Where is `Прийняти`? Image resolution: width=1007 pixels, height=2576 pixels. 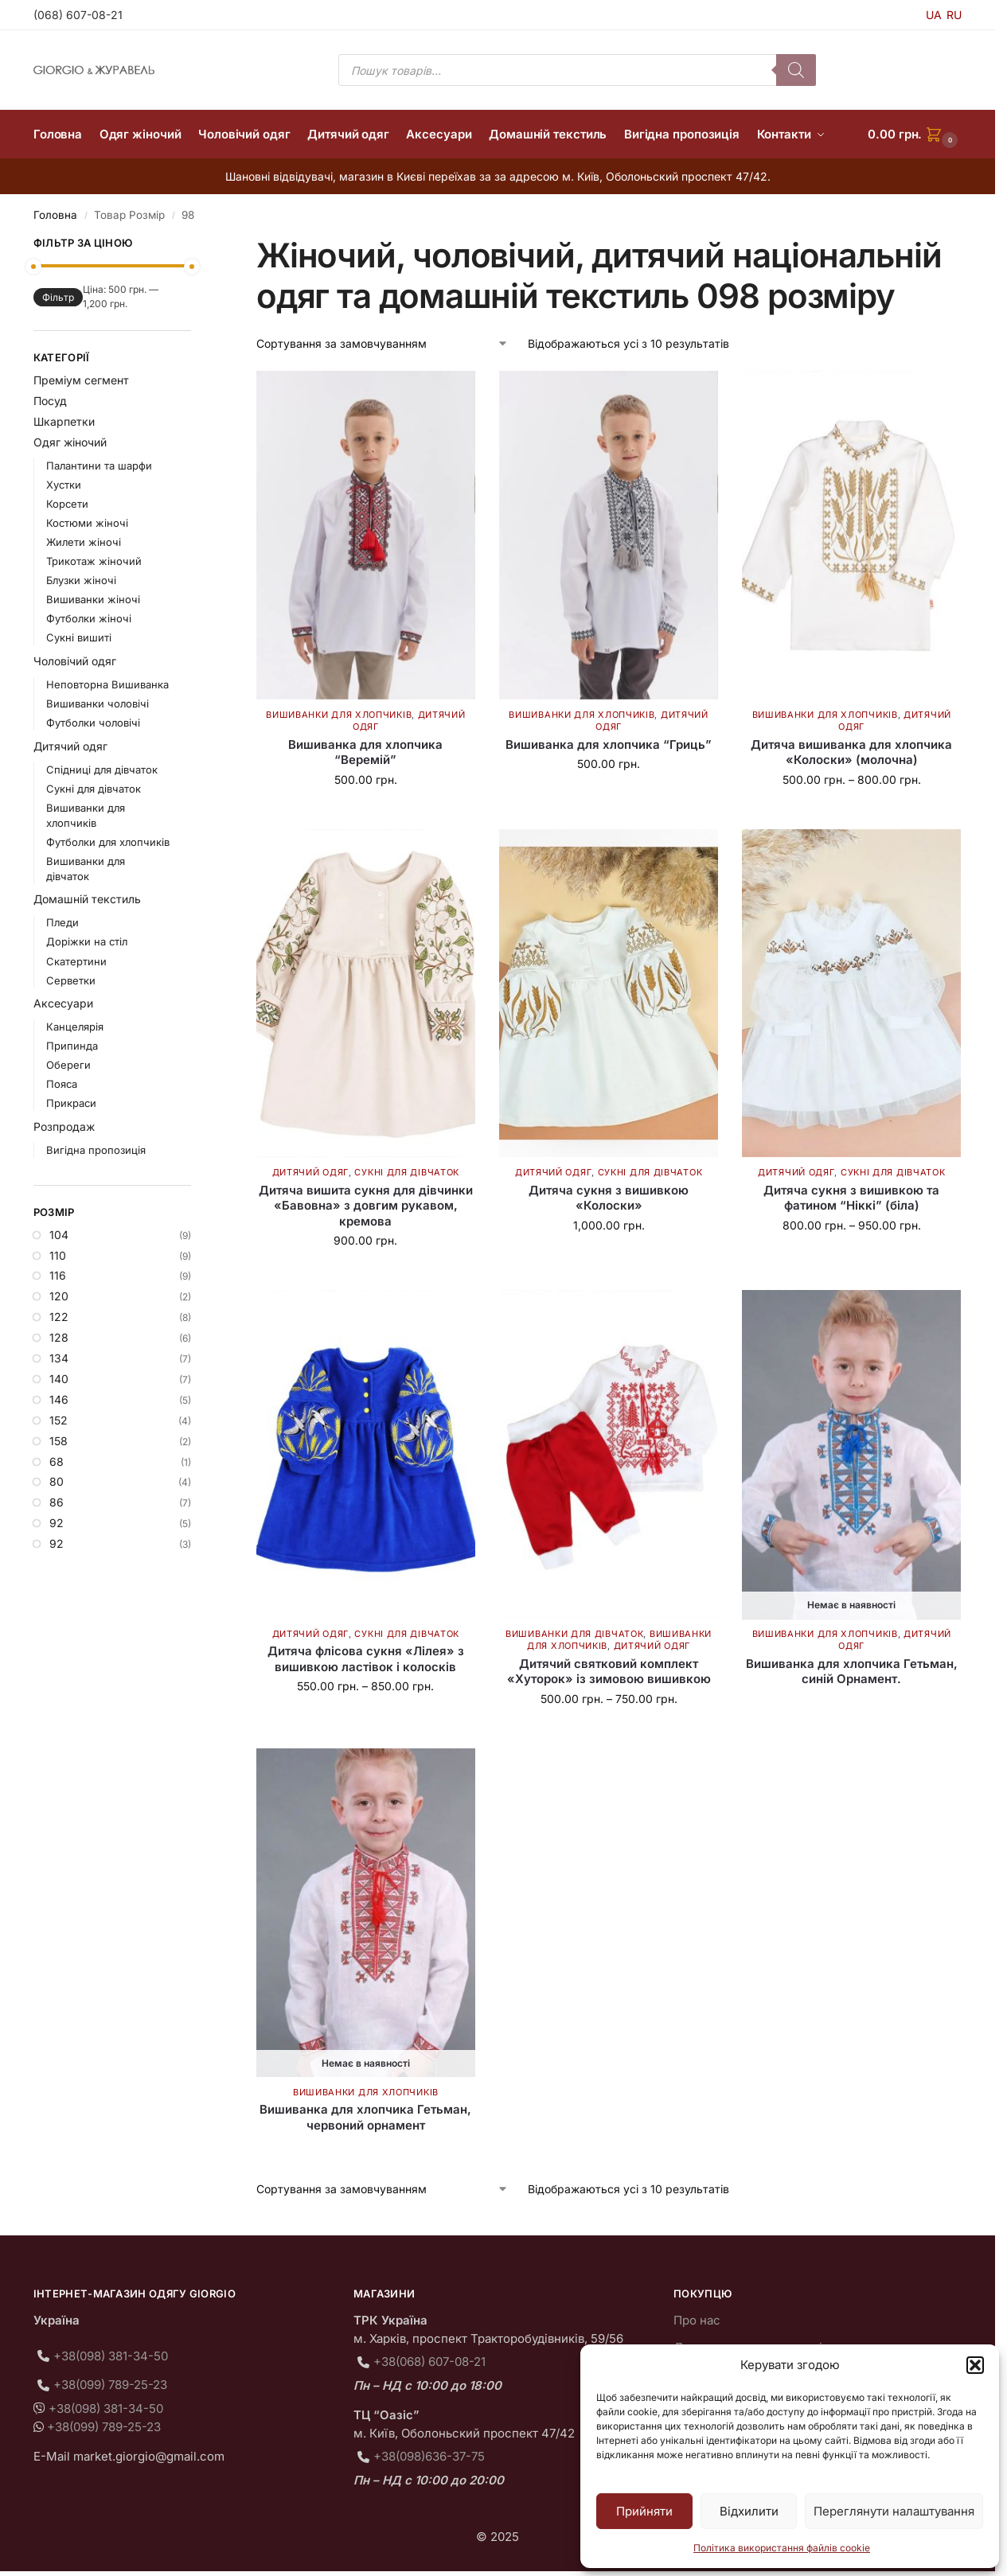
Прийняти is located at coordinates (644, 2511).